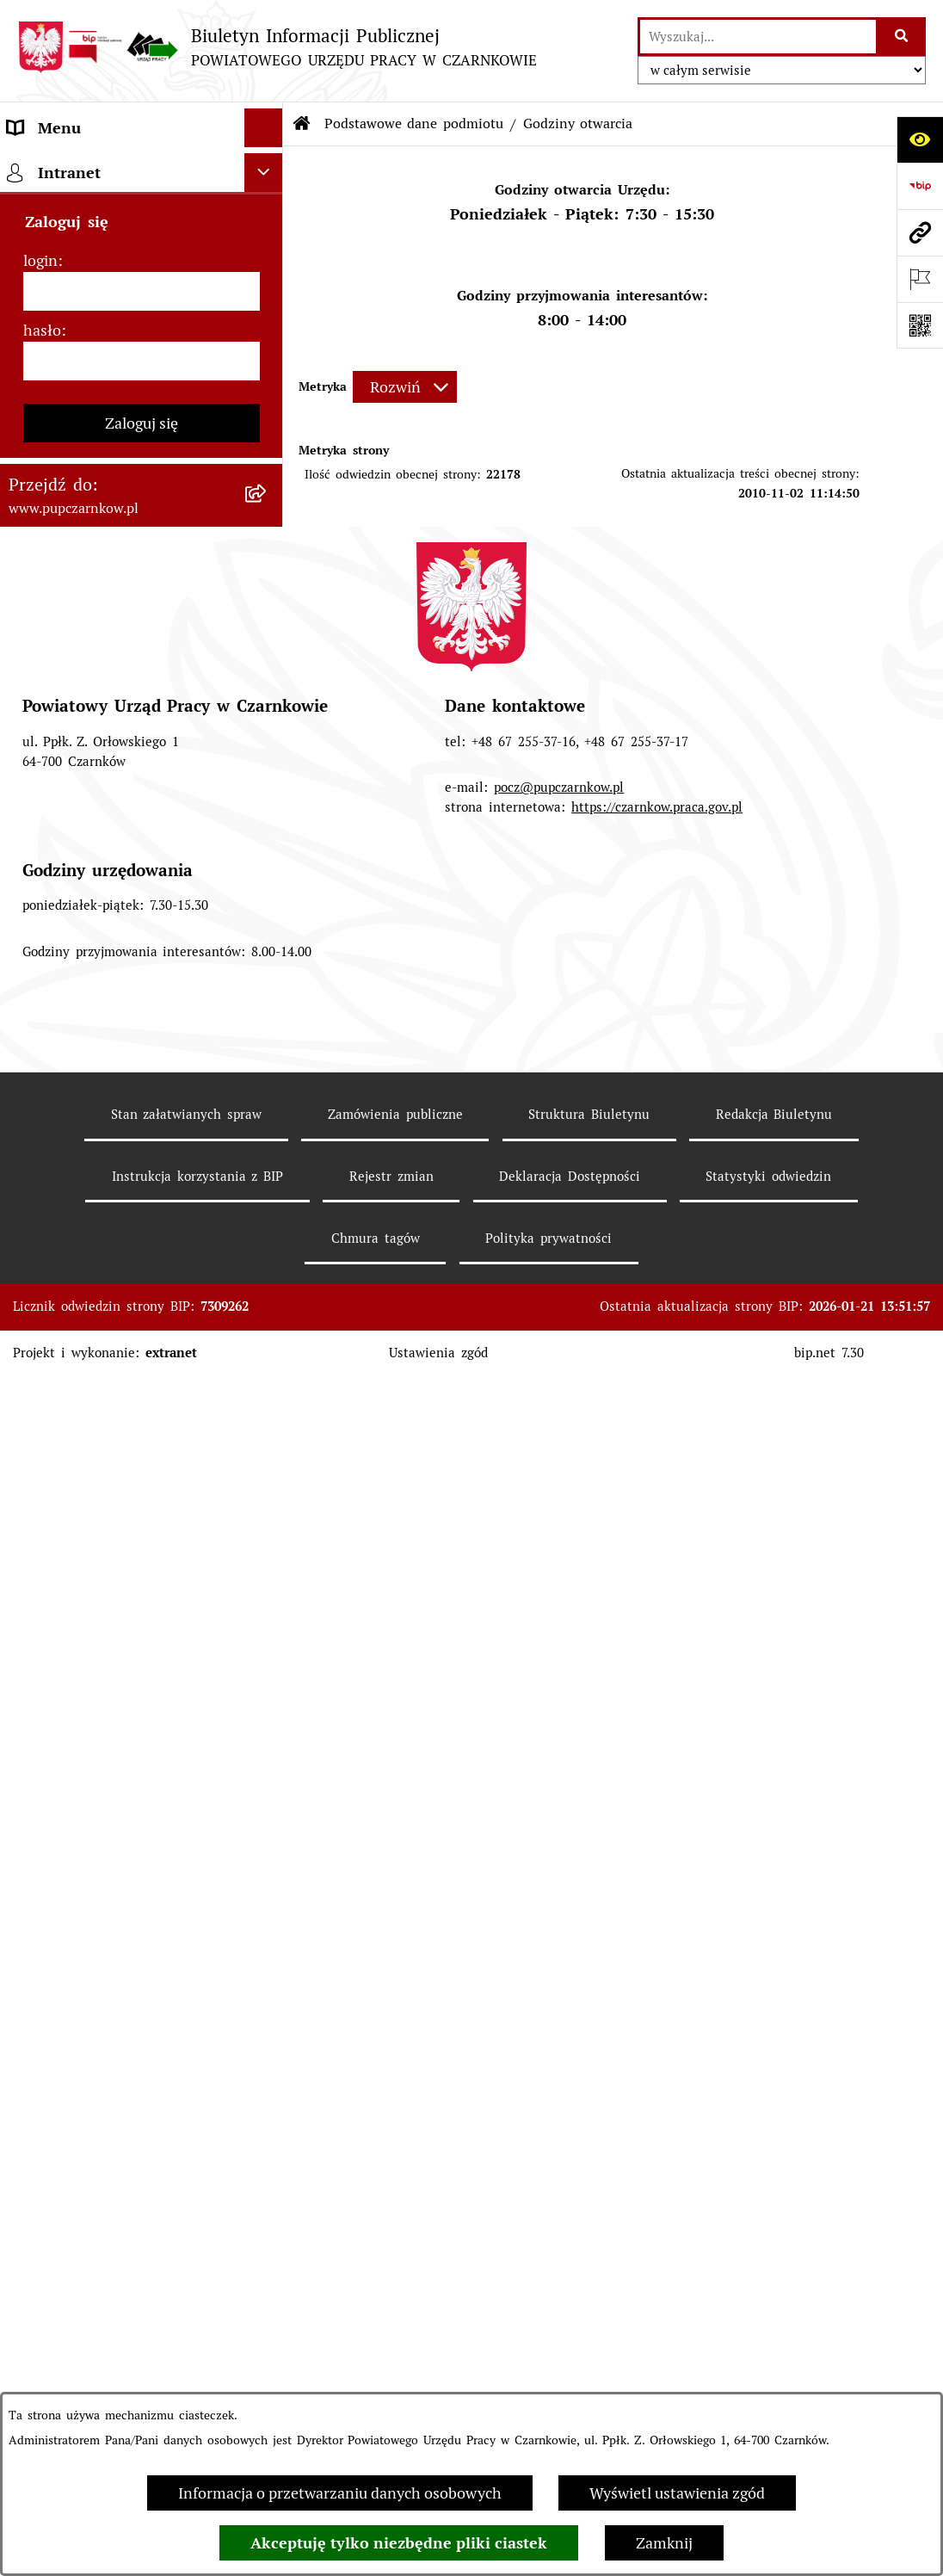 The image size is (943, 2576). I want to click on [zwiń: Podstawowe dane podmiotu], so click(267, 167).